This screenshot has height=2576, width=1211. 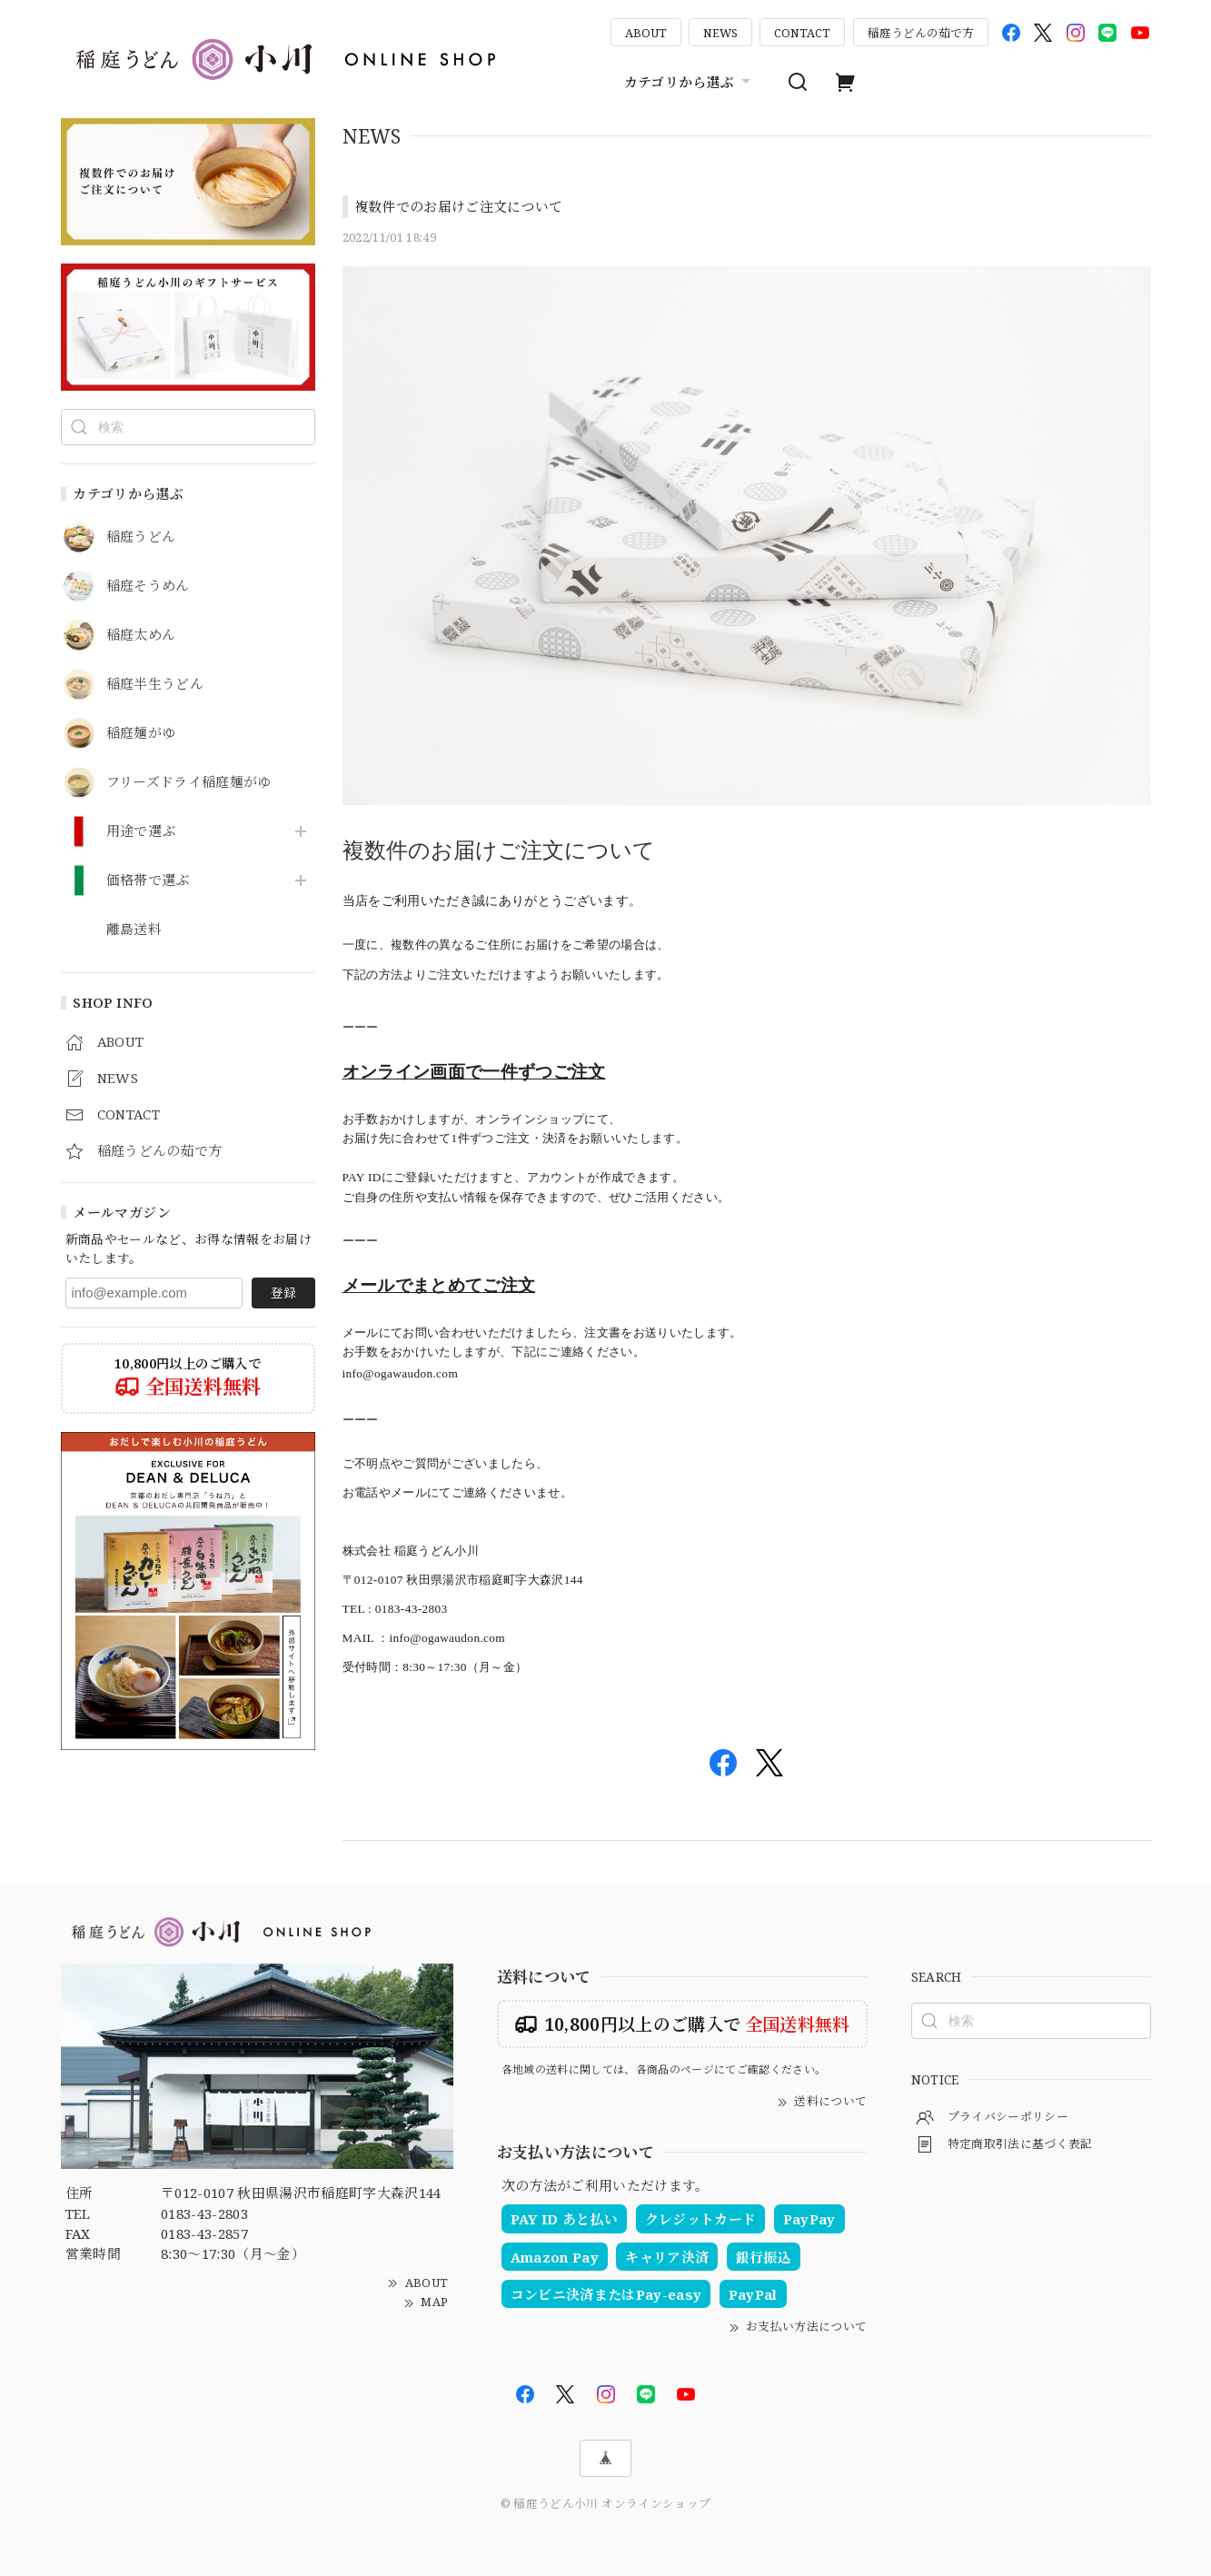 What do you see at coordinates (690, 82) in the screenshot?
I see `カテゴリから選ぶ` at bounding box center [690, 82].